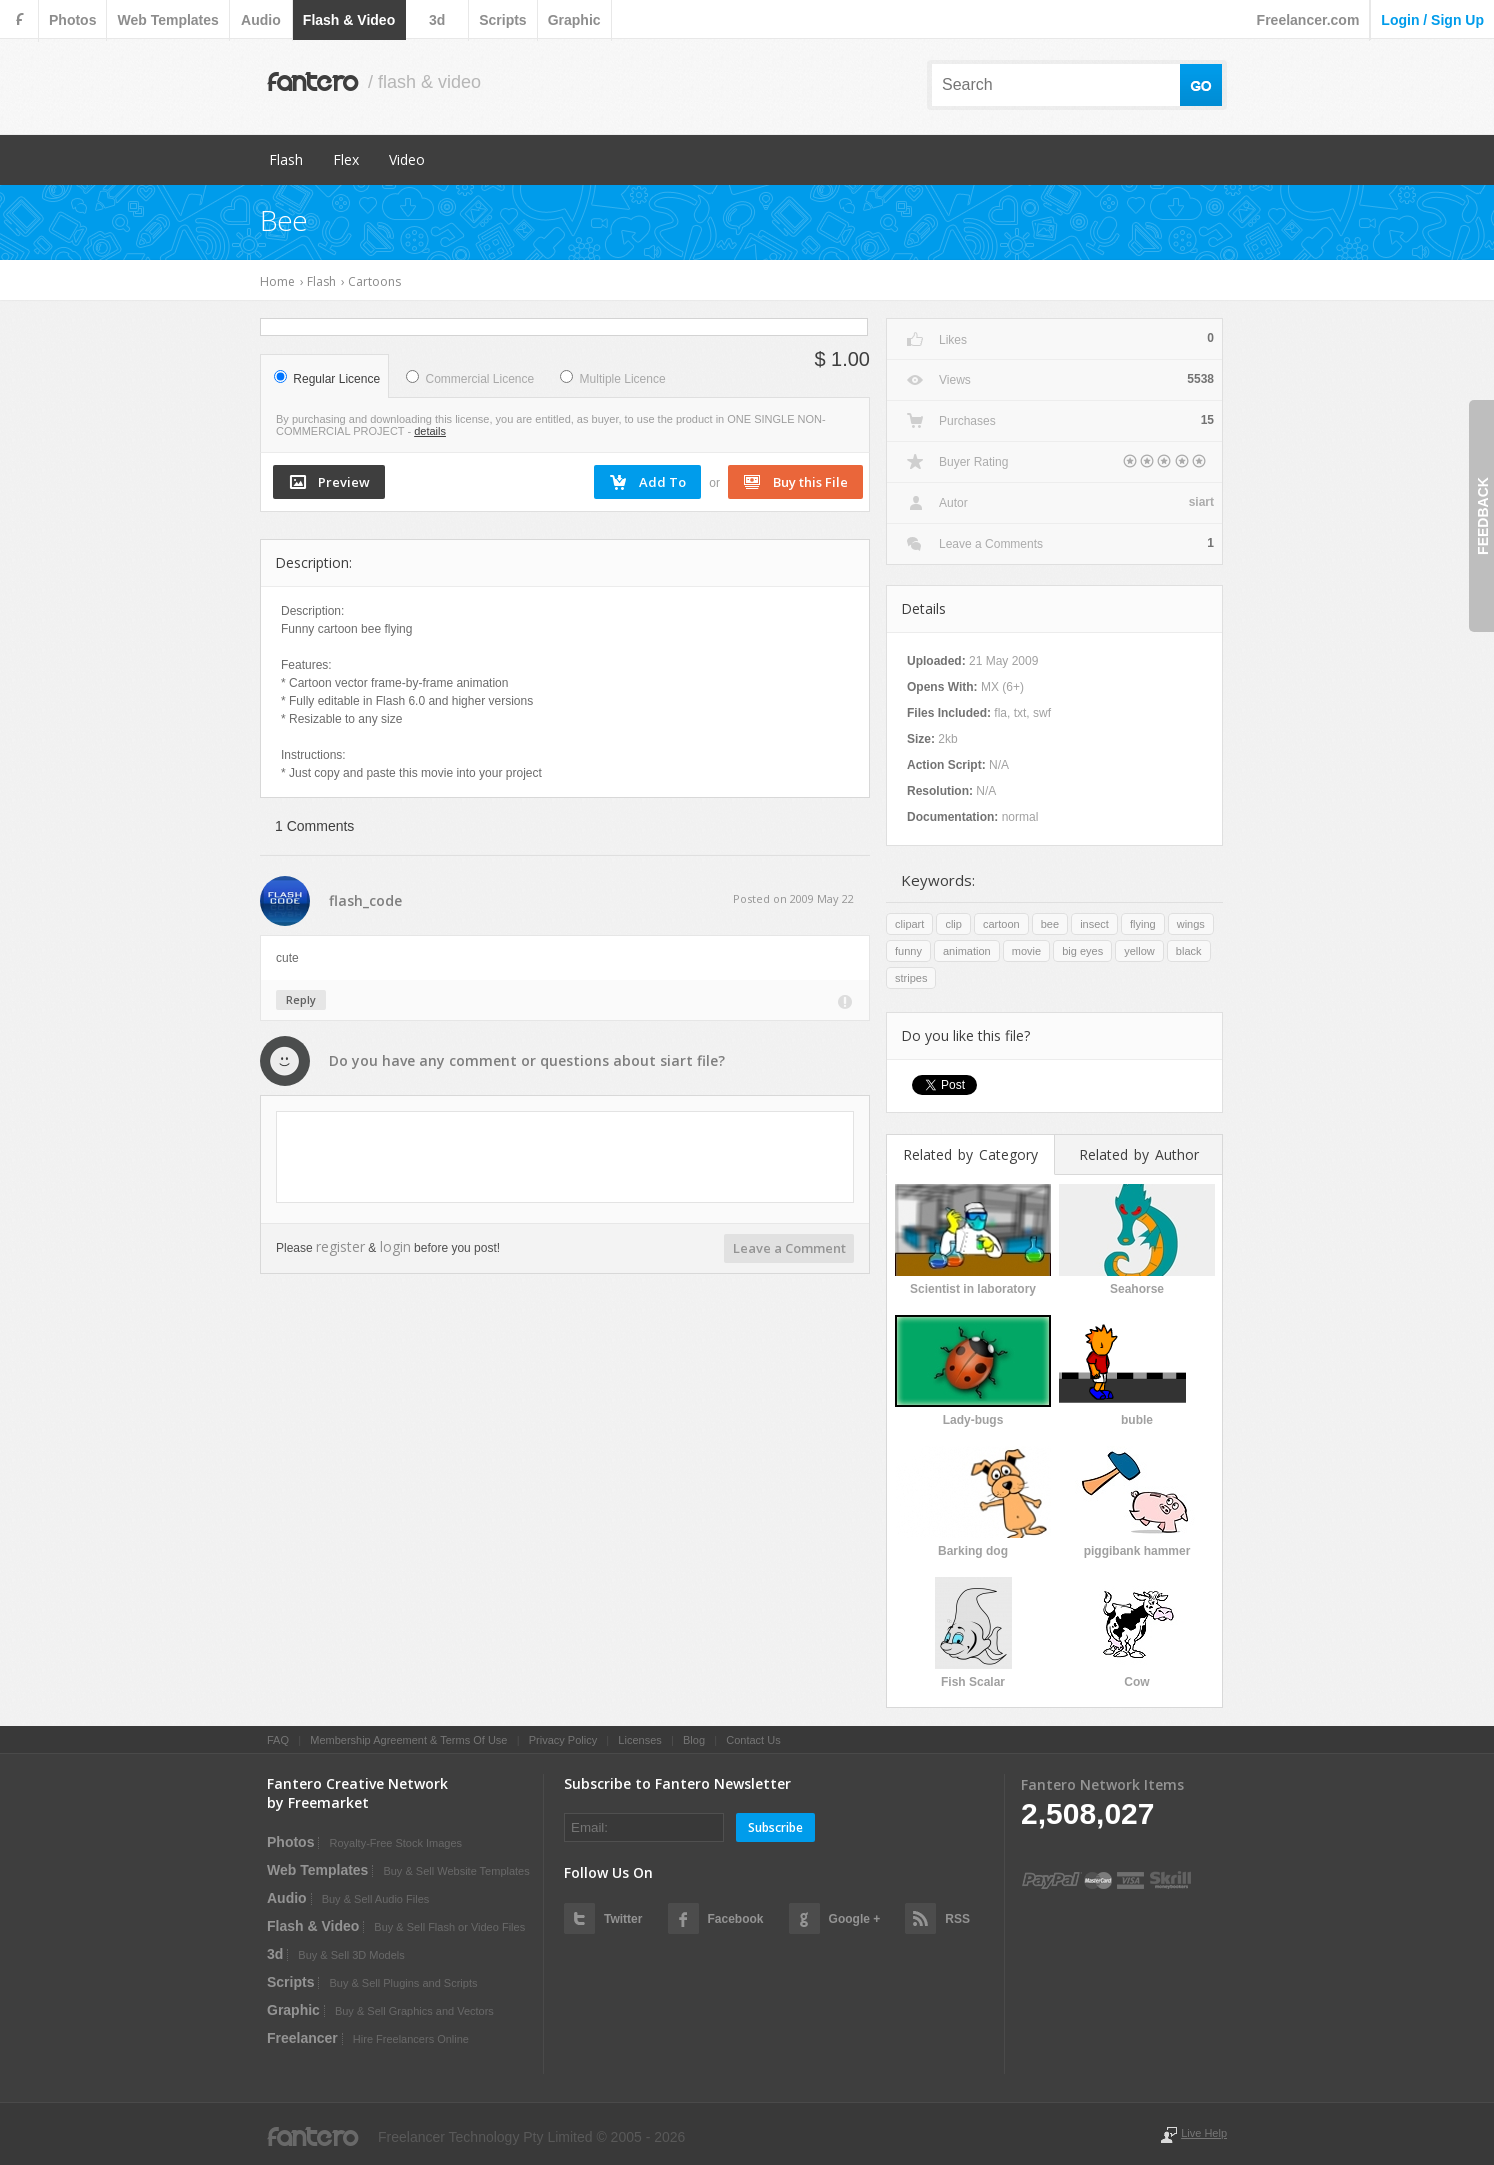 The image size is (1494, 2165). What do you see at coordinates (261, 20) in the screenshot?
I see `audio` at bounding box center [261, 20].